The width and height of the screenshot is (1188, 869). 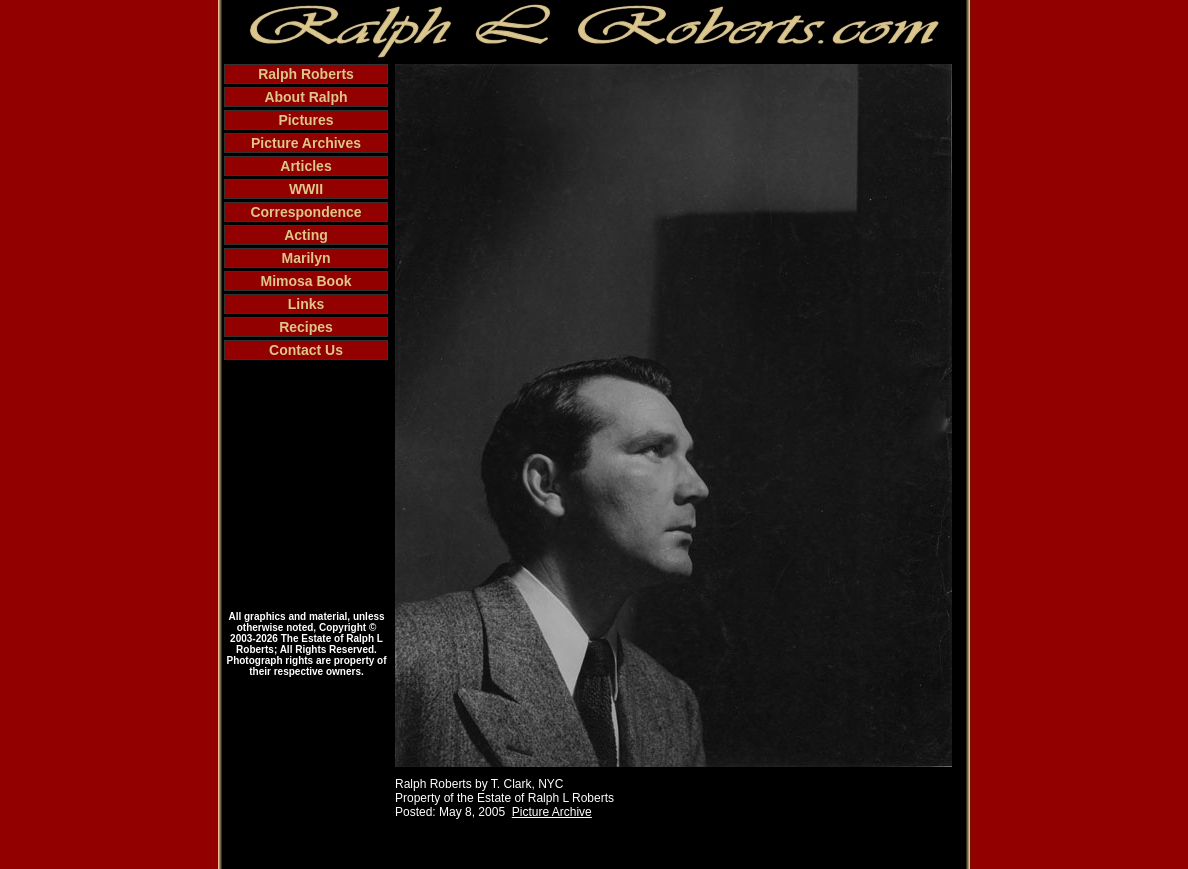 What do you see at coordinates (306, 350) in the screenshot?
I see `Contact Us` at bounding box center [306, 350].